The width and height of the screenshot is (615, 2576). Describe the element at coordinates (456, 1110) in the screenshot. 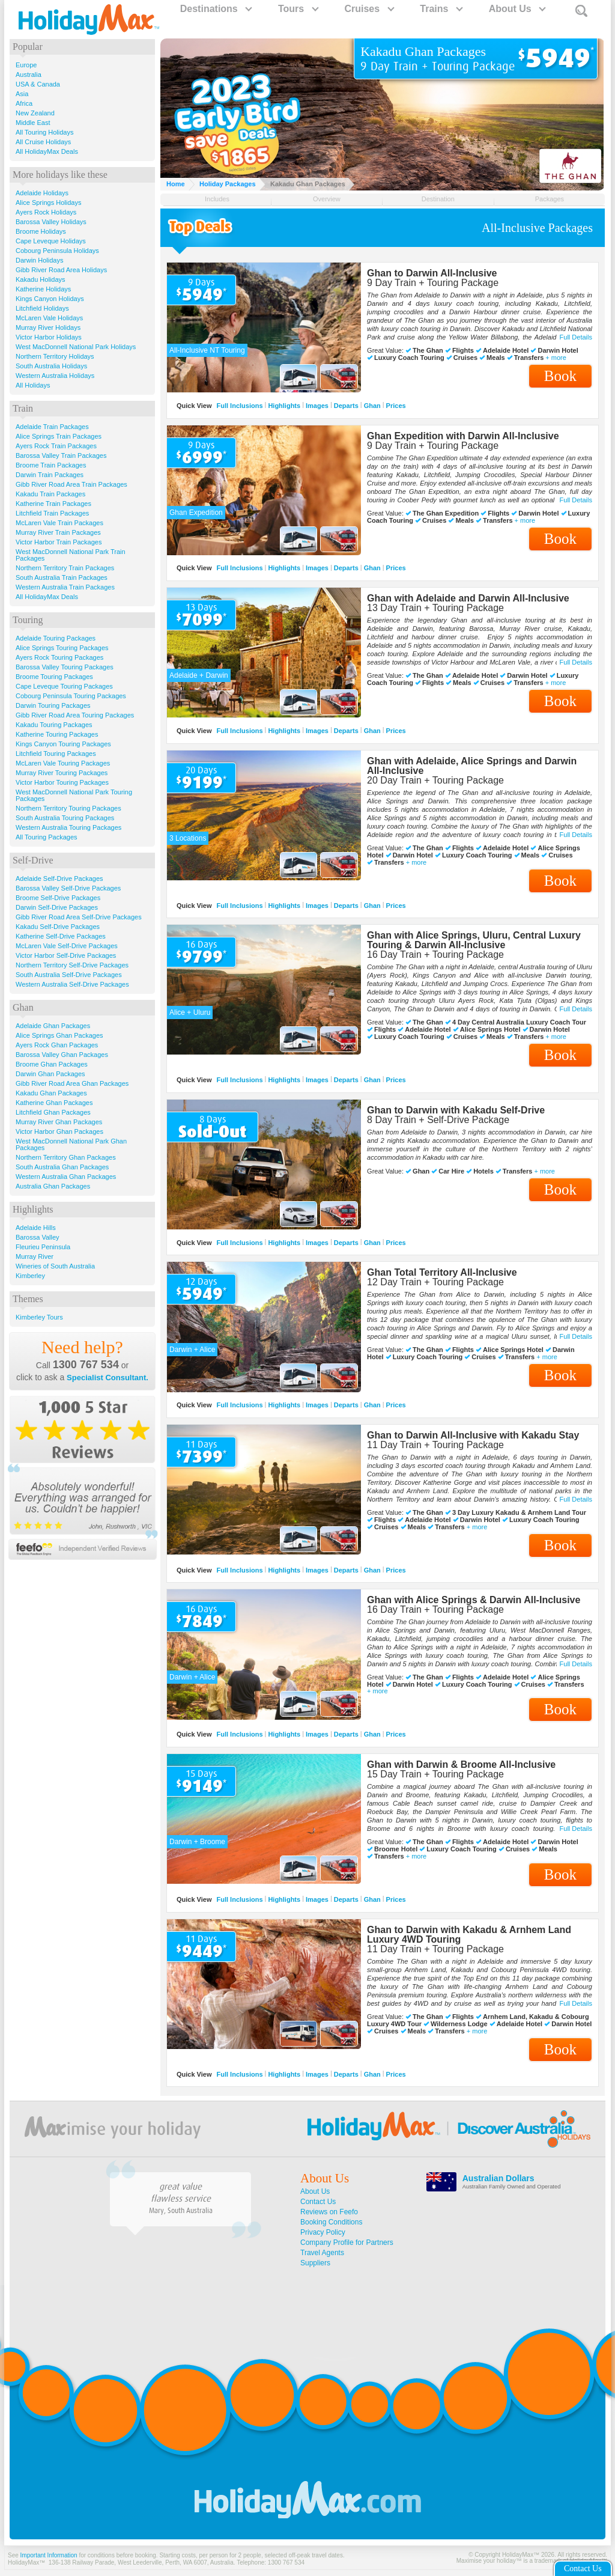

I see `Ghan to Darwin with Kakadu Self-Drive` at that location.